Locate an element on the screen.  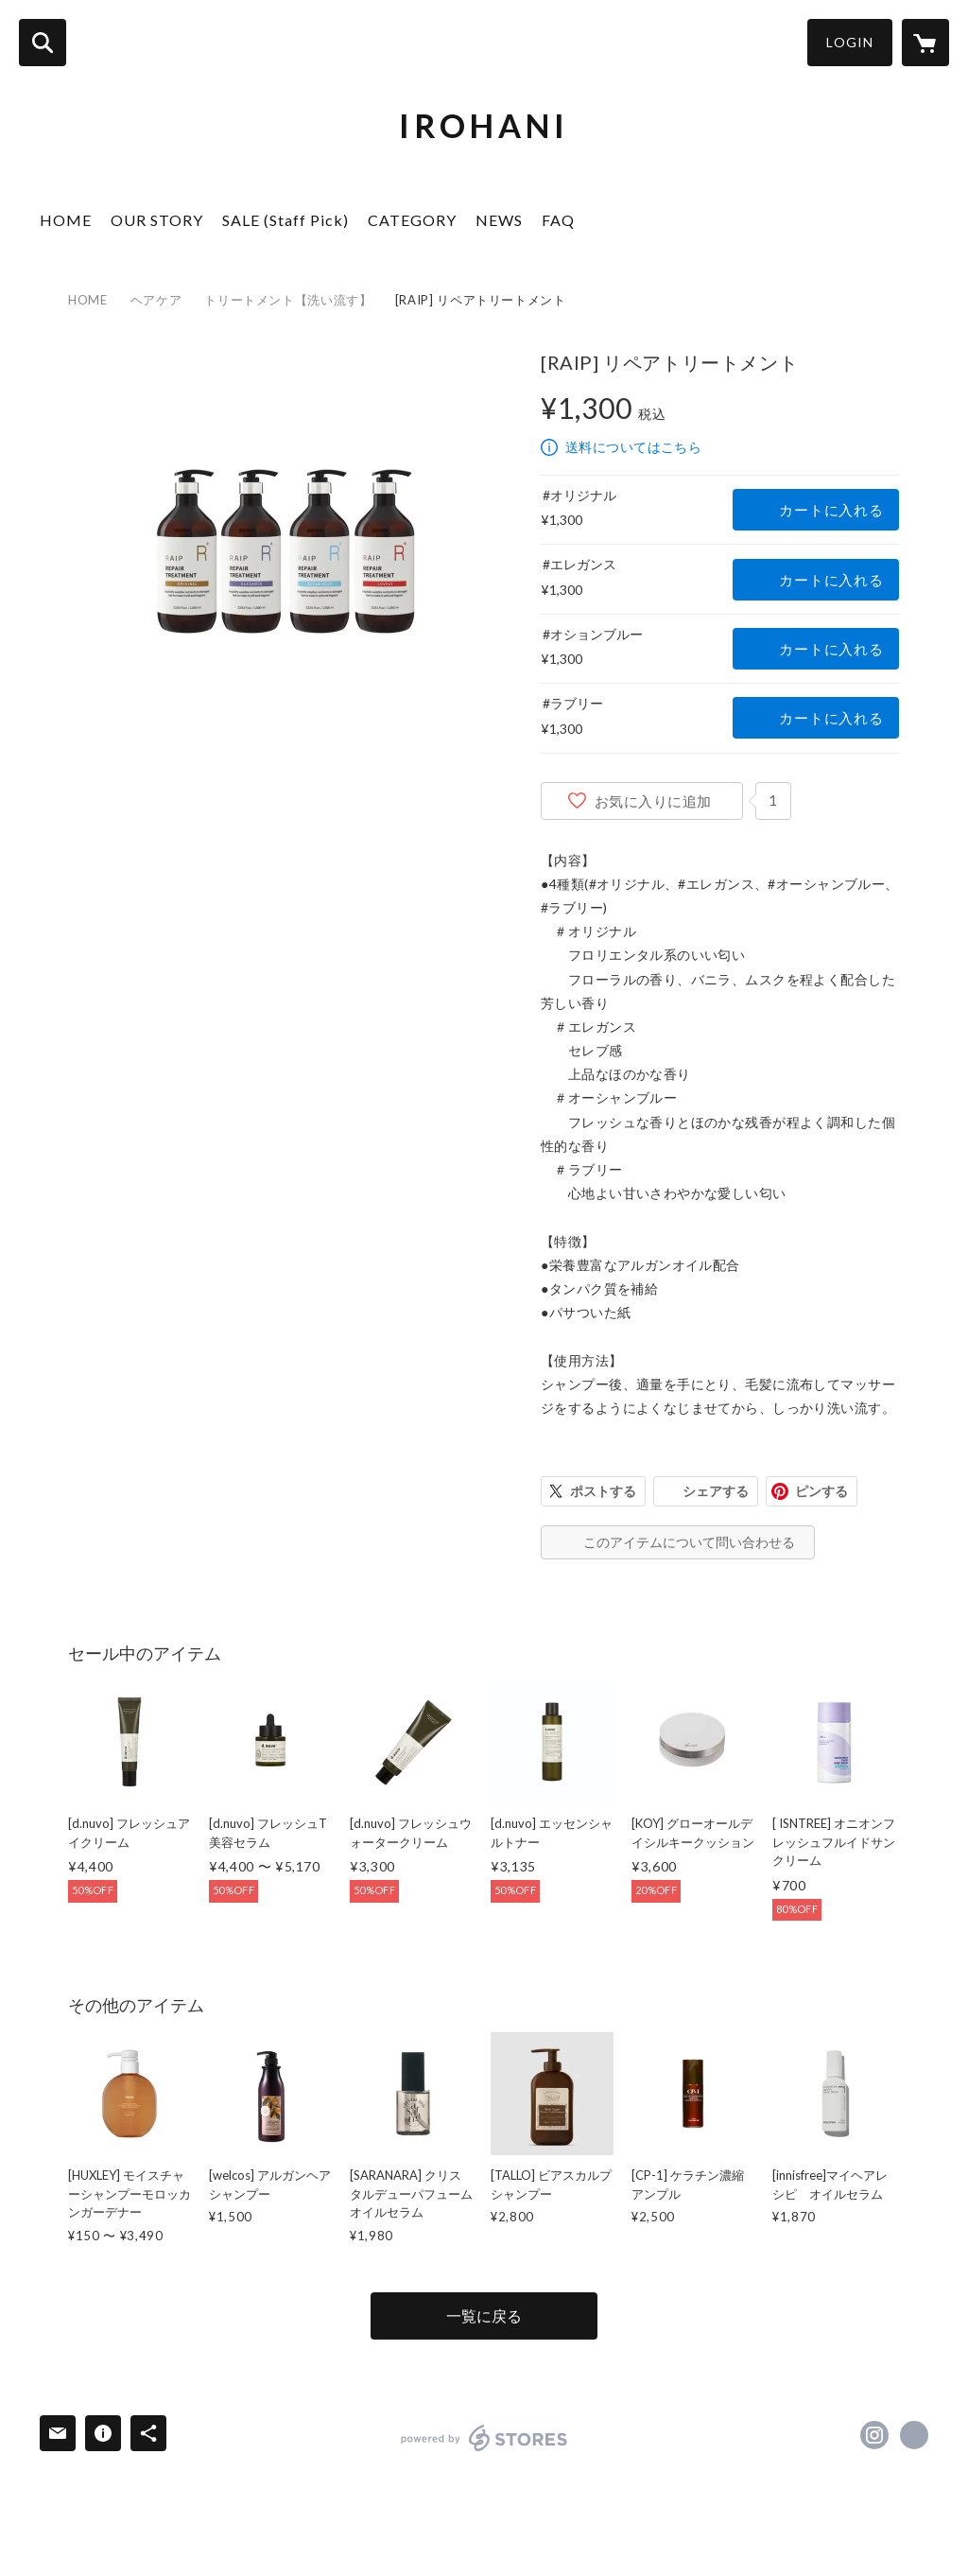
OUR STORY is located at coordinates (157, 220).